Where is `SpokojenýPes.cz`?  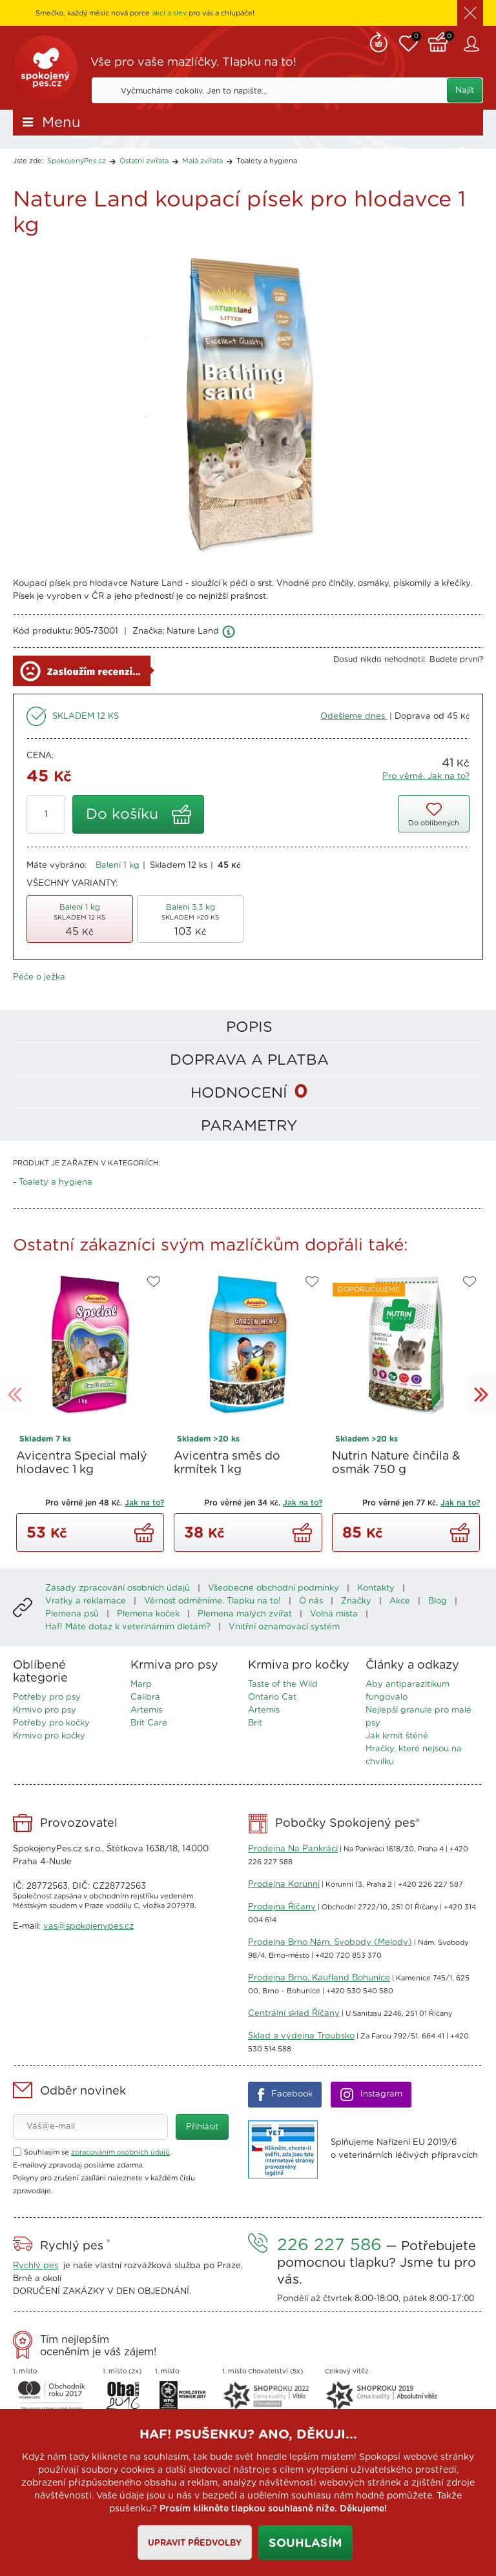 SpokojenýPes.cz is located at coordinates (45, 67).